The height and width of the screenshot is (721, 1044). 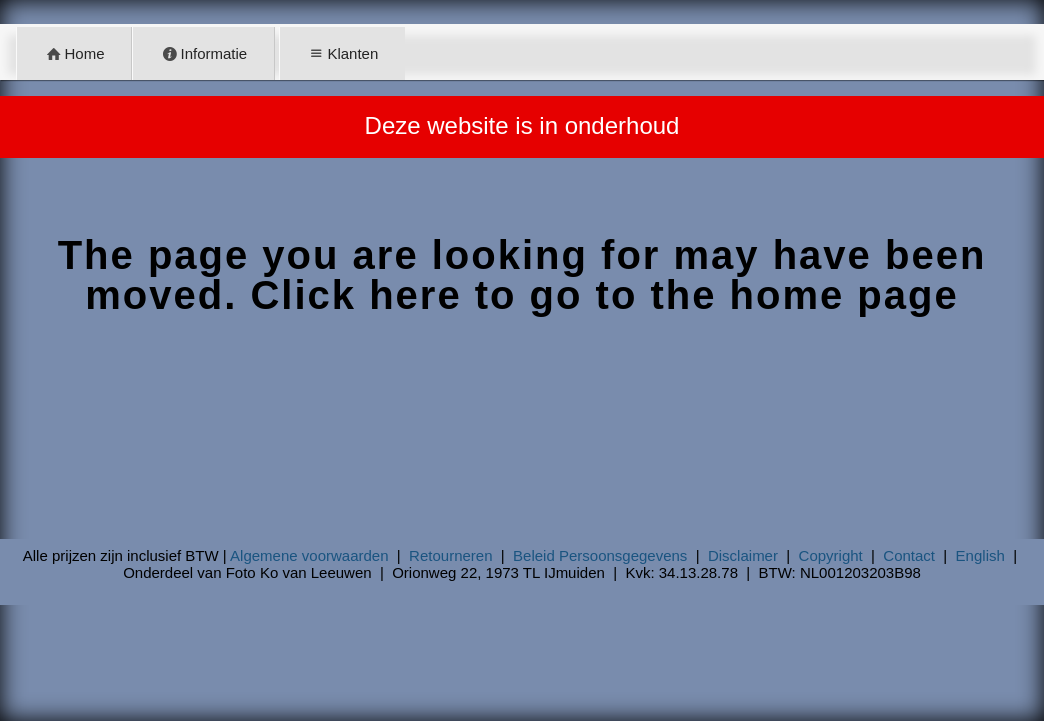 I want to click on Home, so click(x=74, y=53).